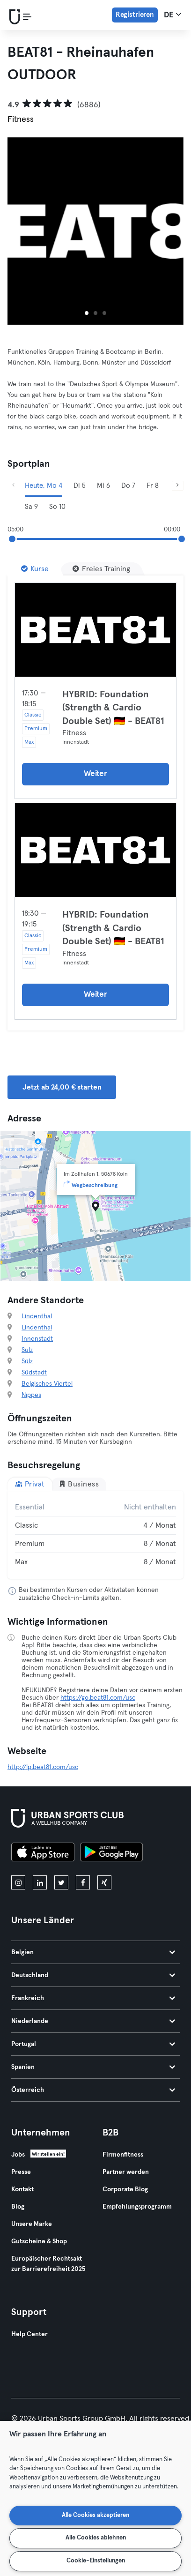 This screenshot has width=191, height=2576. Describe the element at coordinates (137, 2206) in the screenshot. I see `Empfehlungsprogramm` at that location.